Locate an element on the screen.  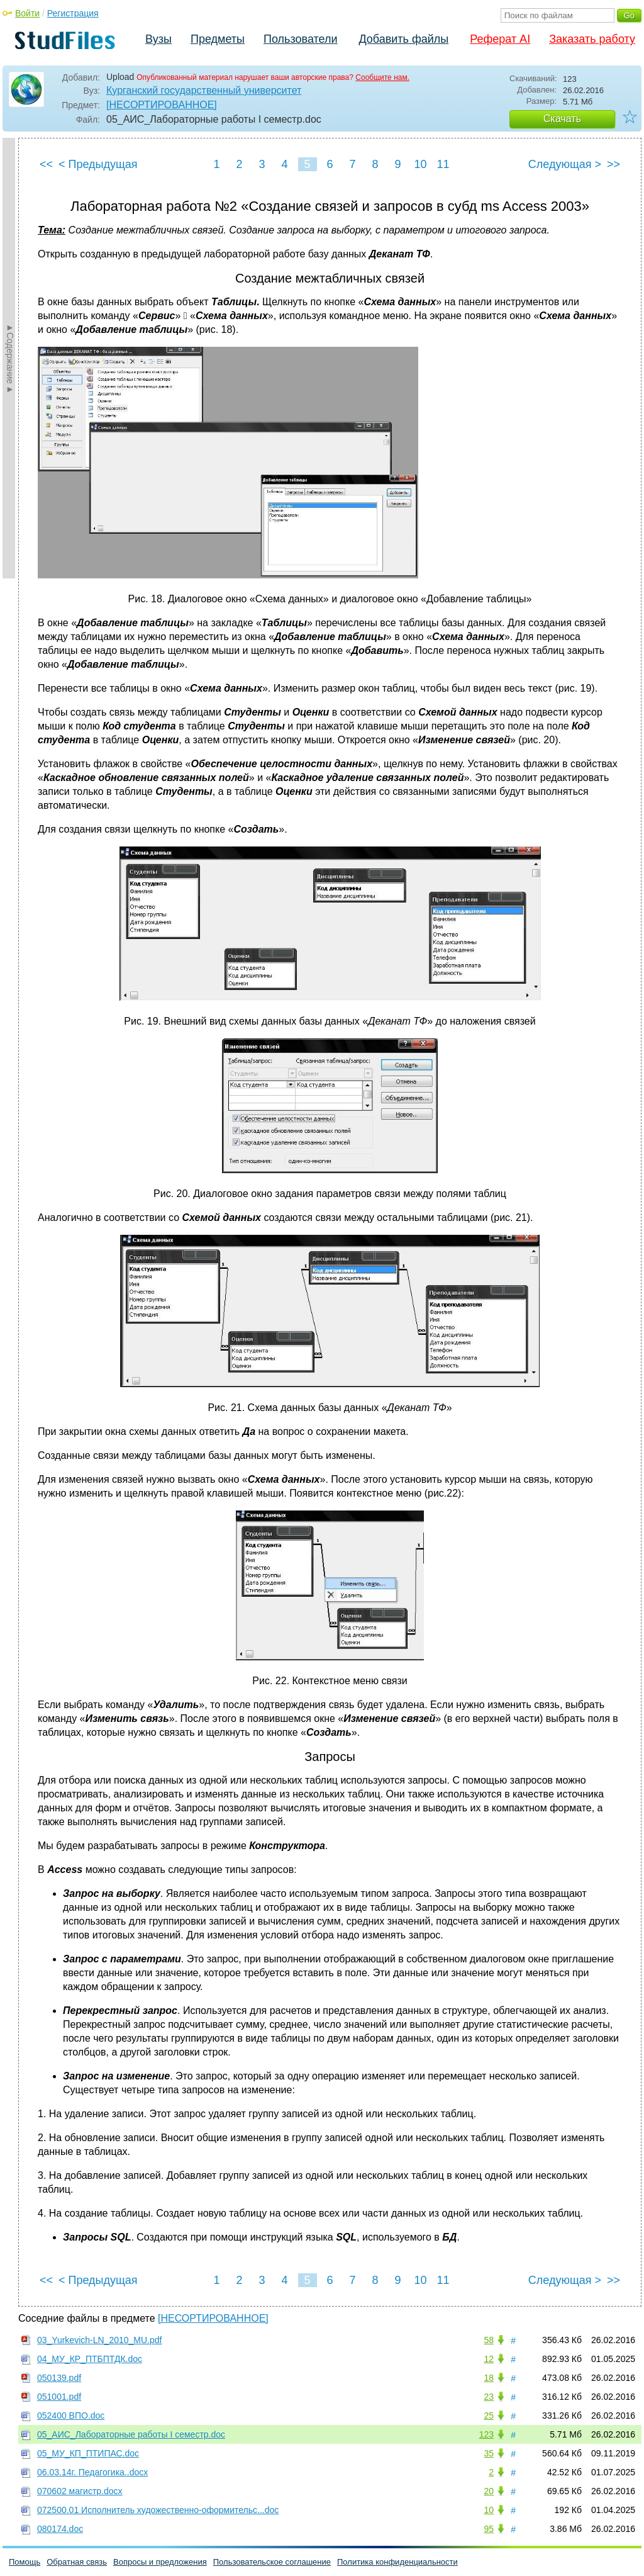
Курганский государственный университет is located at coordinates (203, 90).